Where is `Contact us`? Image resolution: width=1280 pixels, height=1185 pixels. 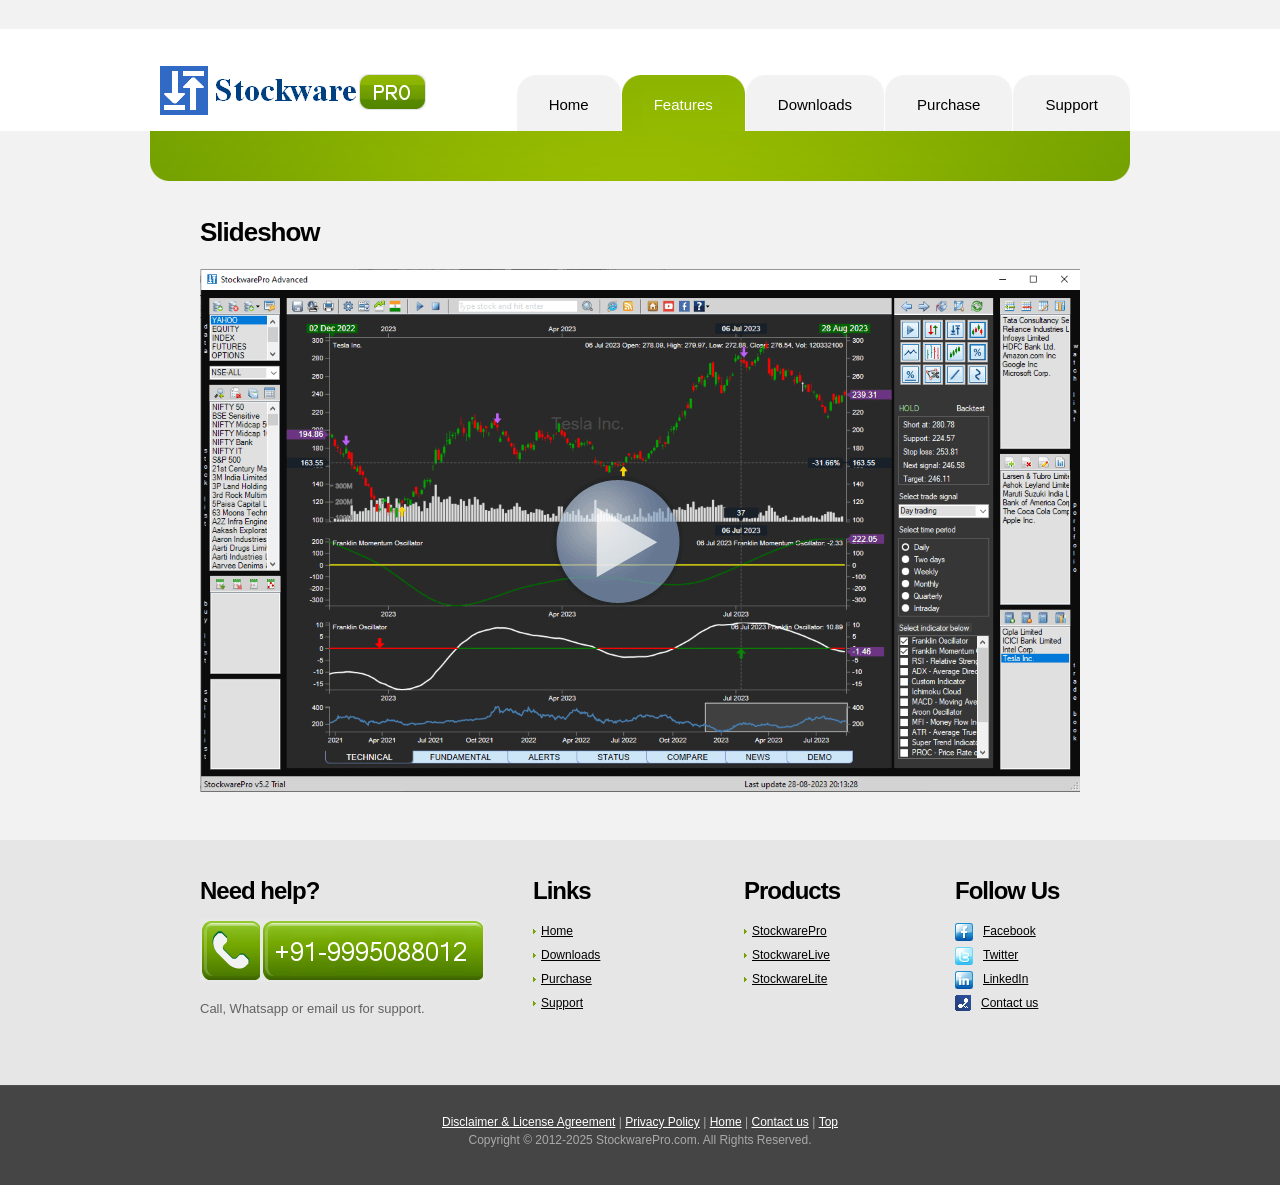 Contact us is located at coordinates (1009, 1003).